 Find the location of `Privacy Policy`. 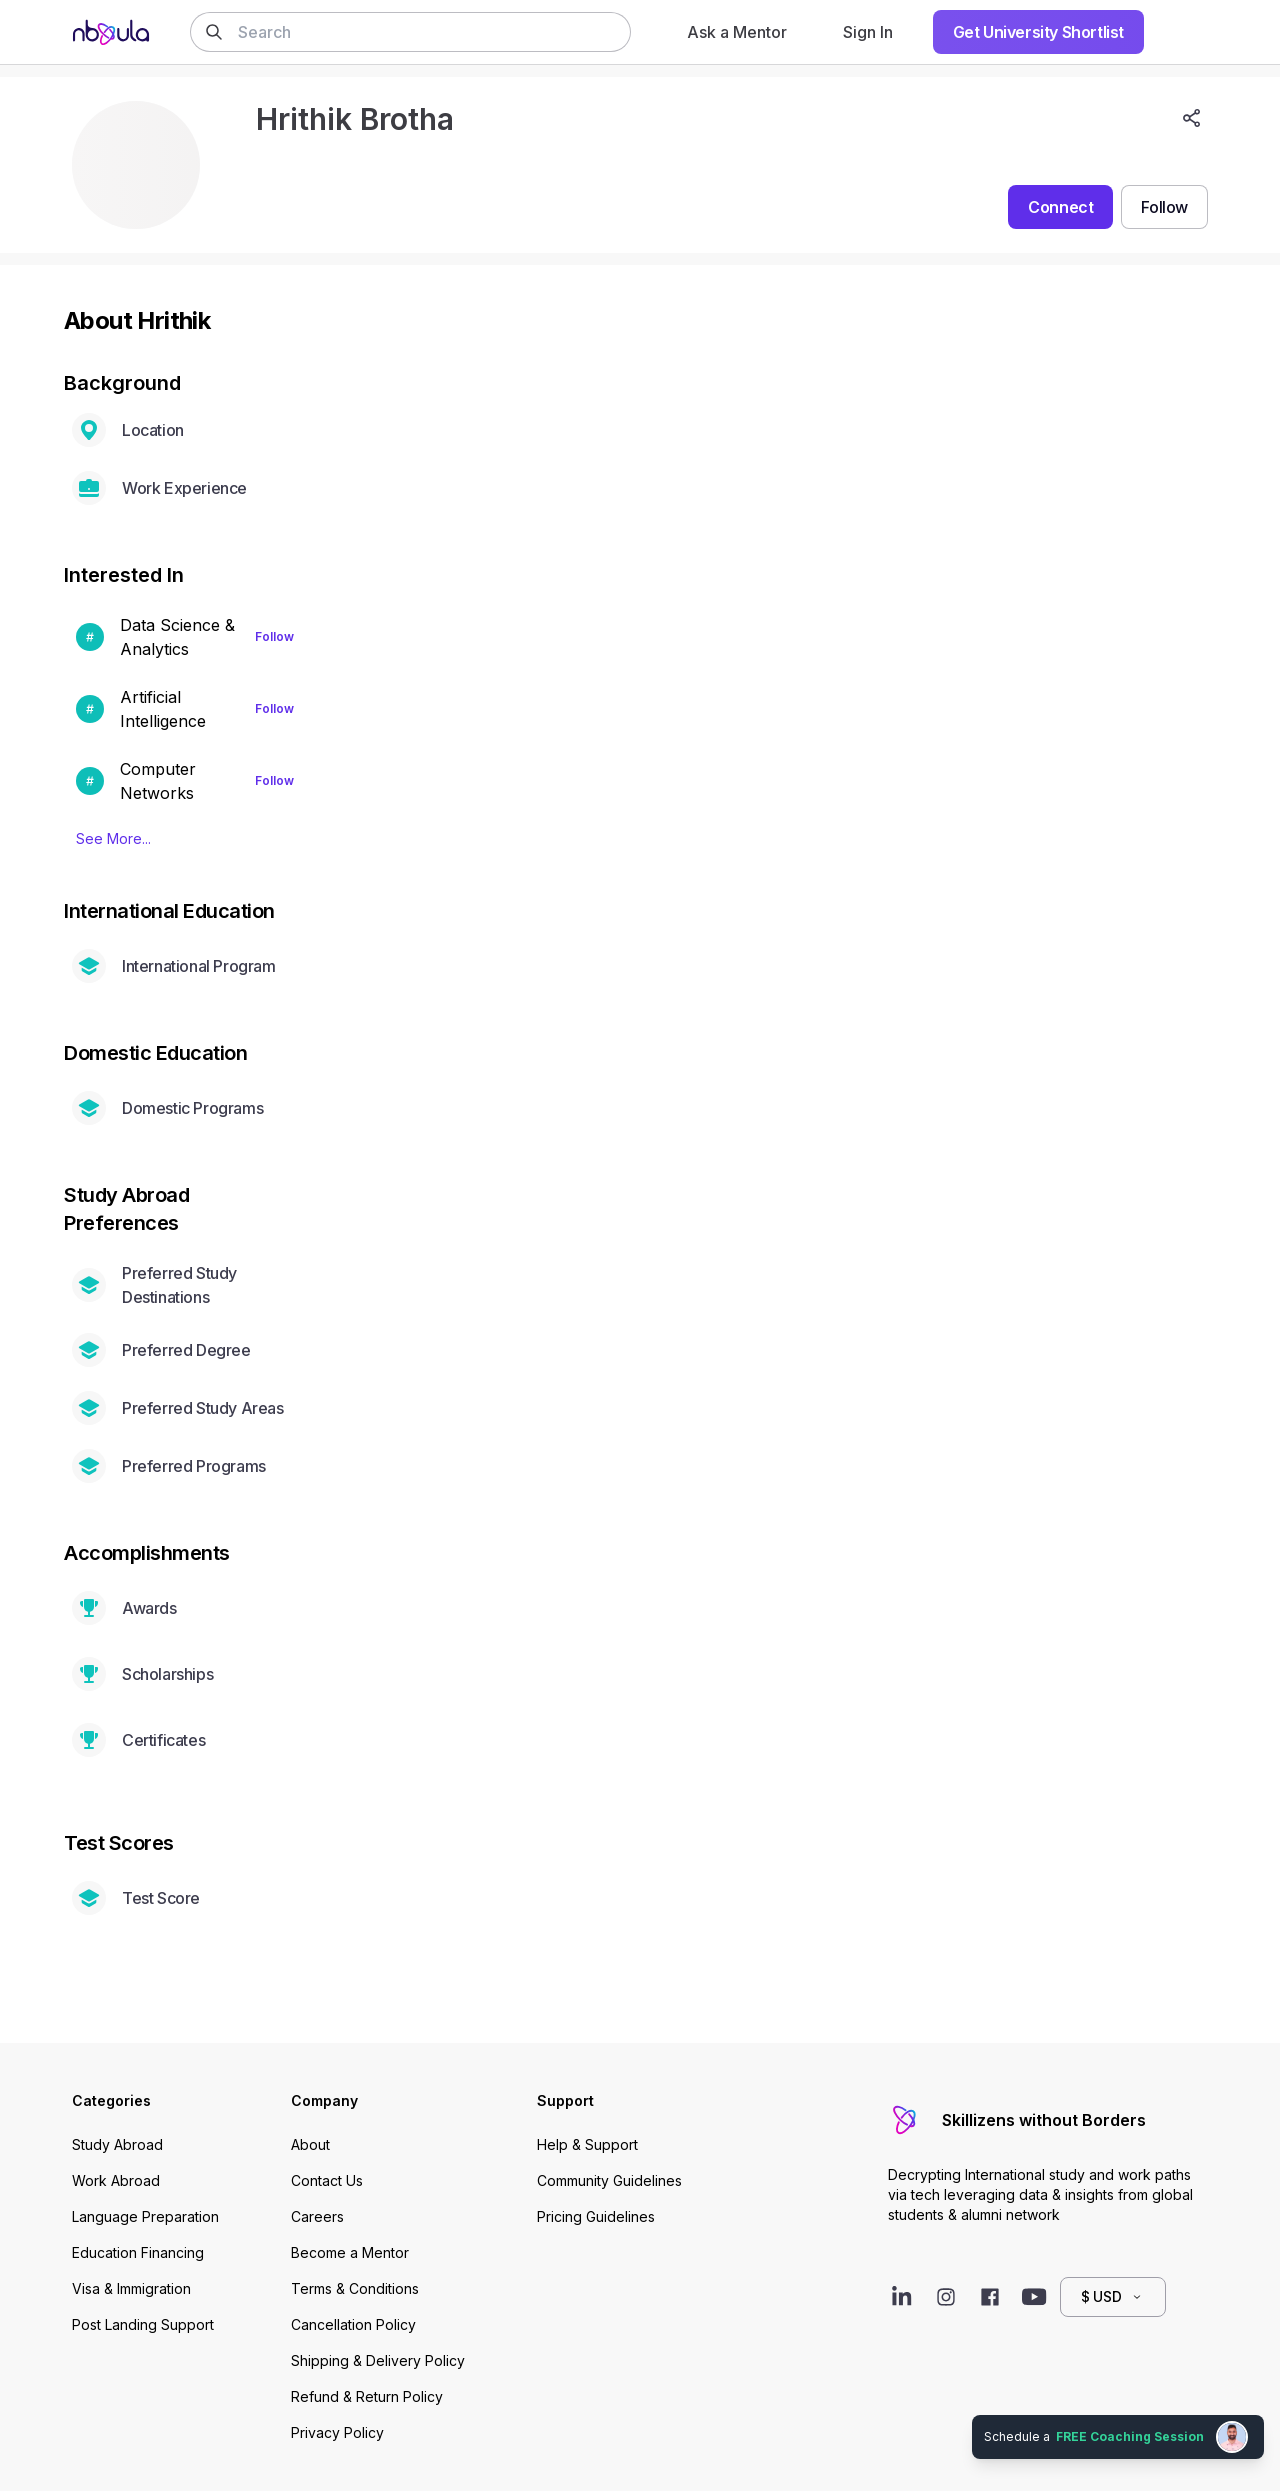

Privacy Policy is located at coordinates (337, 2432).